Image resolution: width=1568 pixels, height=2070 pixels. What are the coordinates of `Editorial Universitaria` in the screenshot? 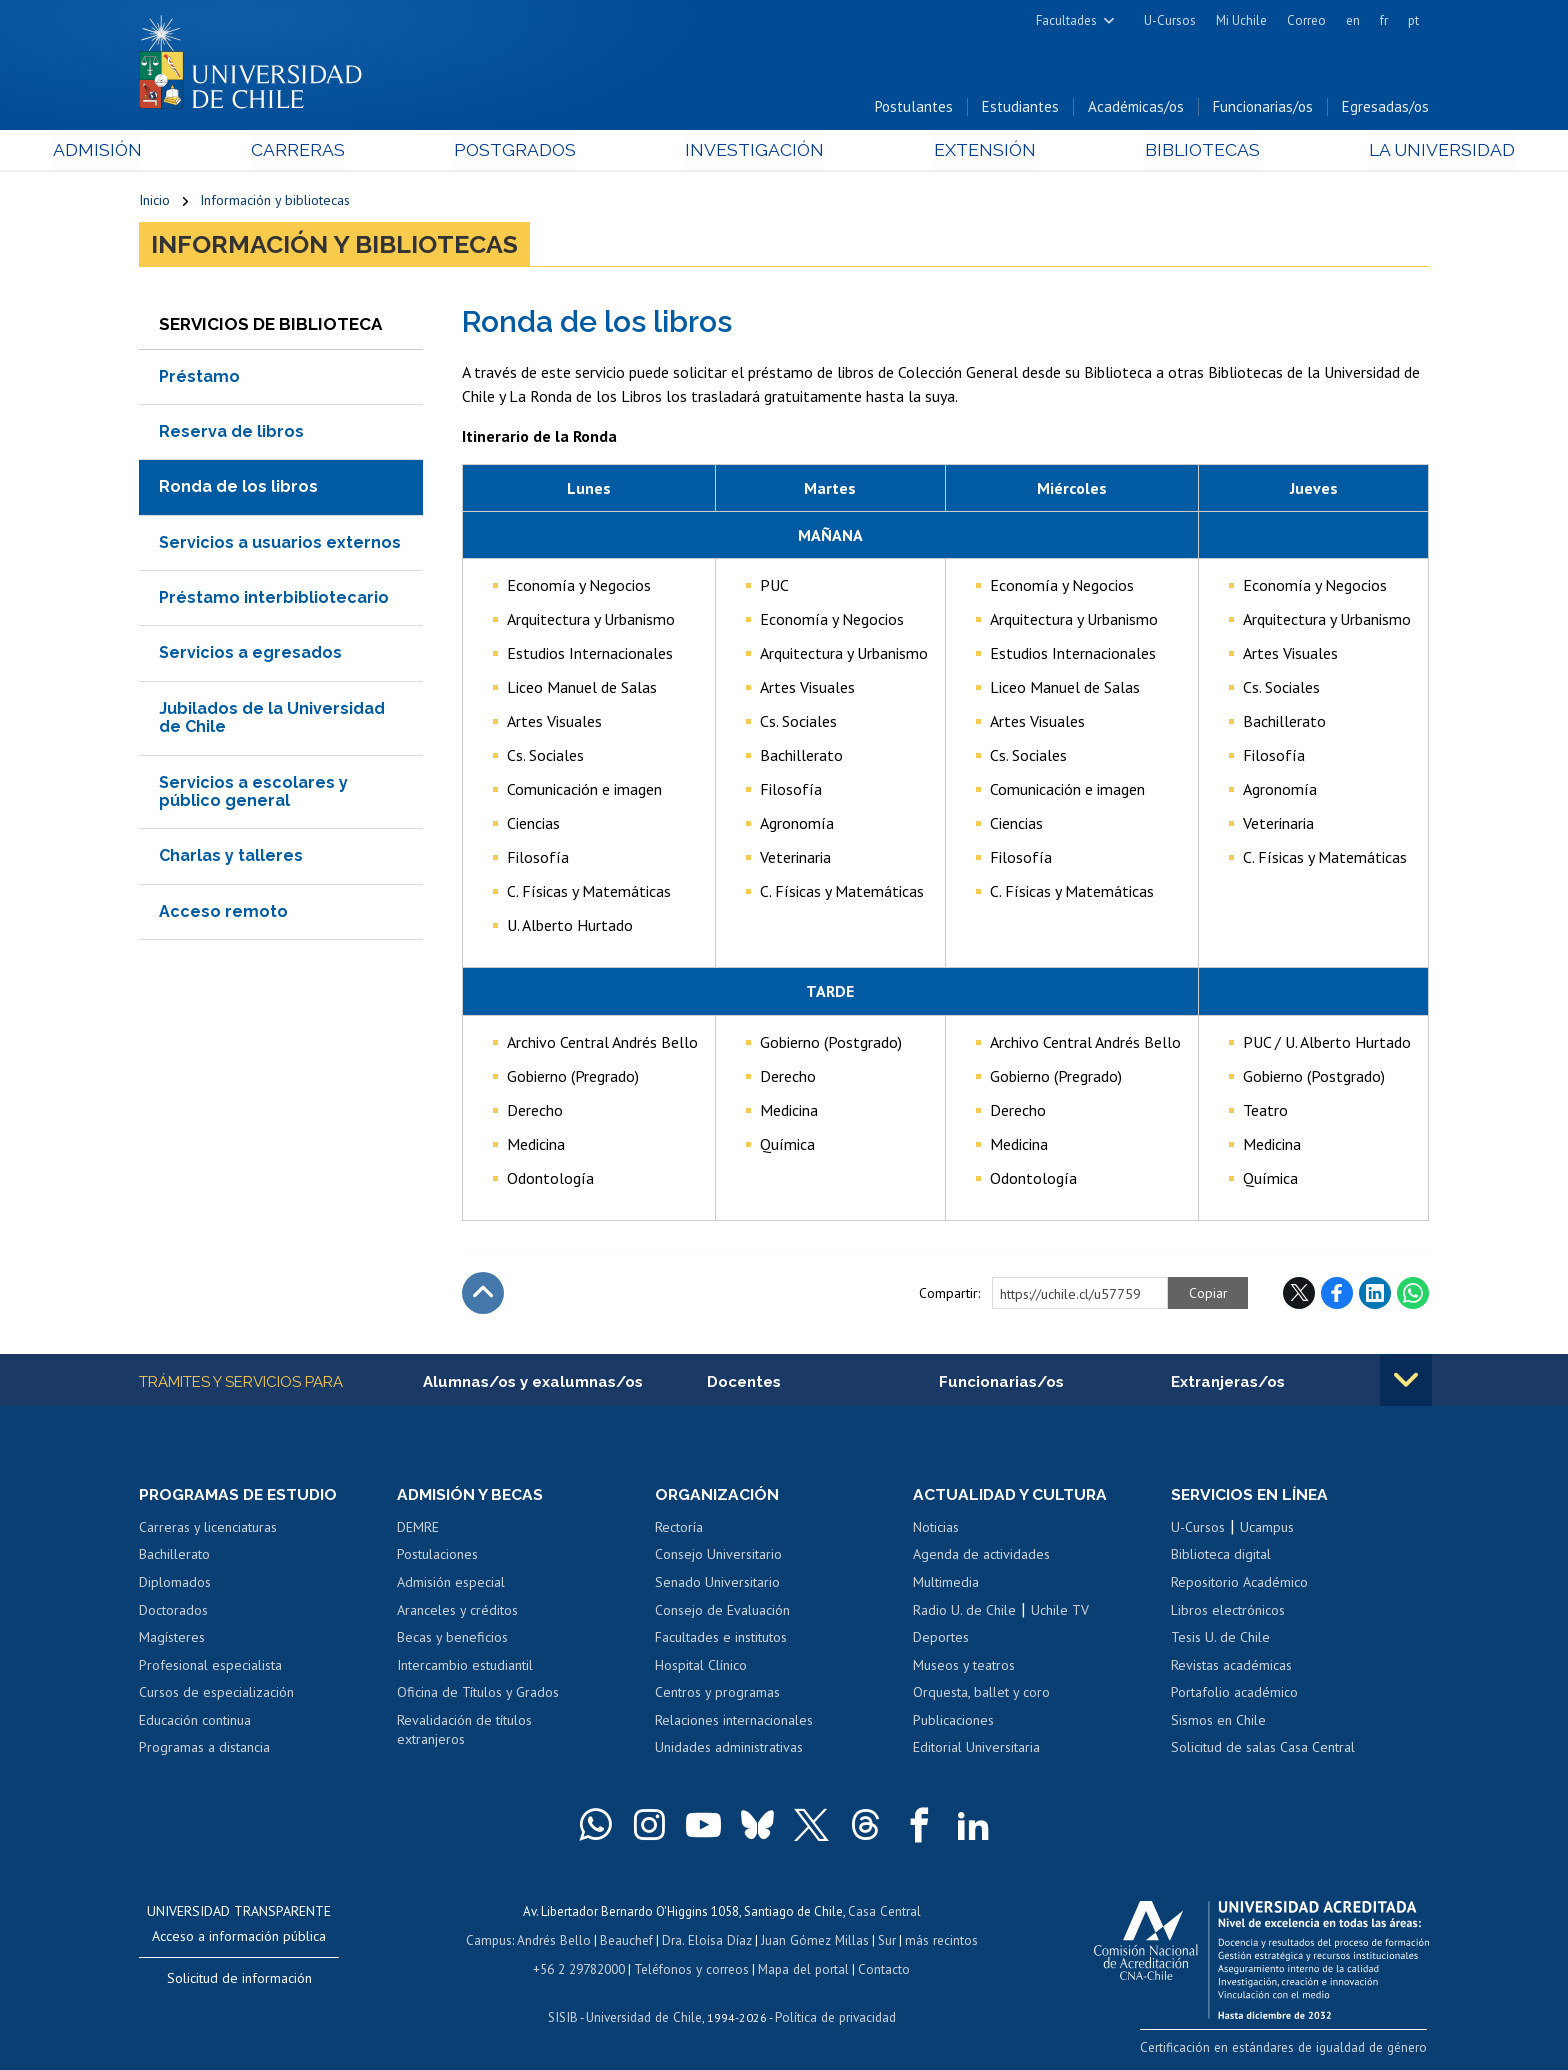 It's located at (976, 1749).